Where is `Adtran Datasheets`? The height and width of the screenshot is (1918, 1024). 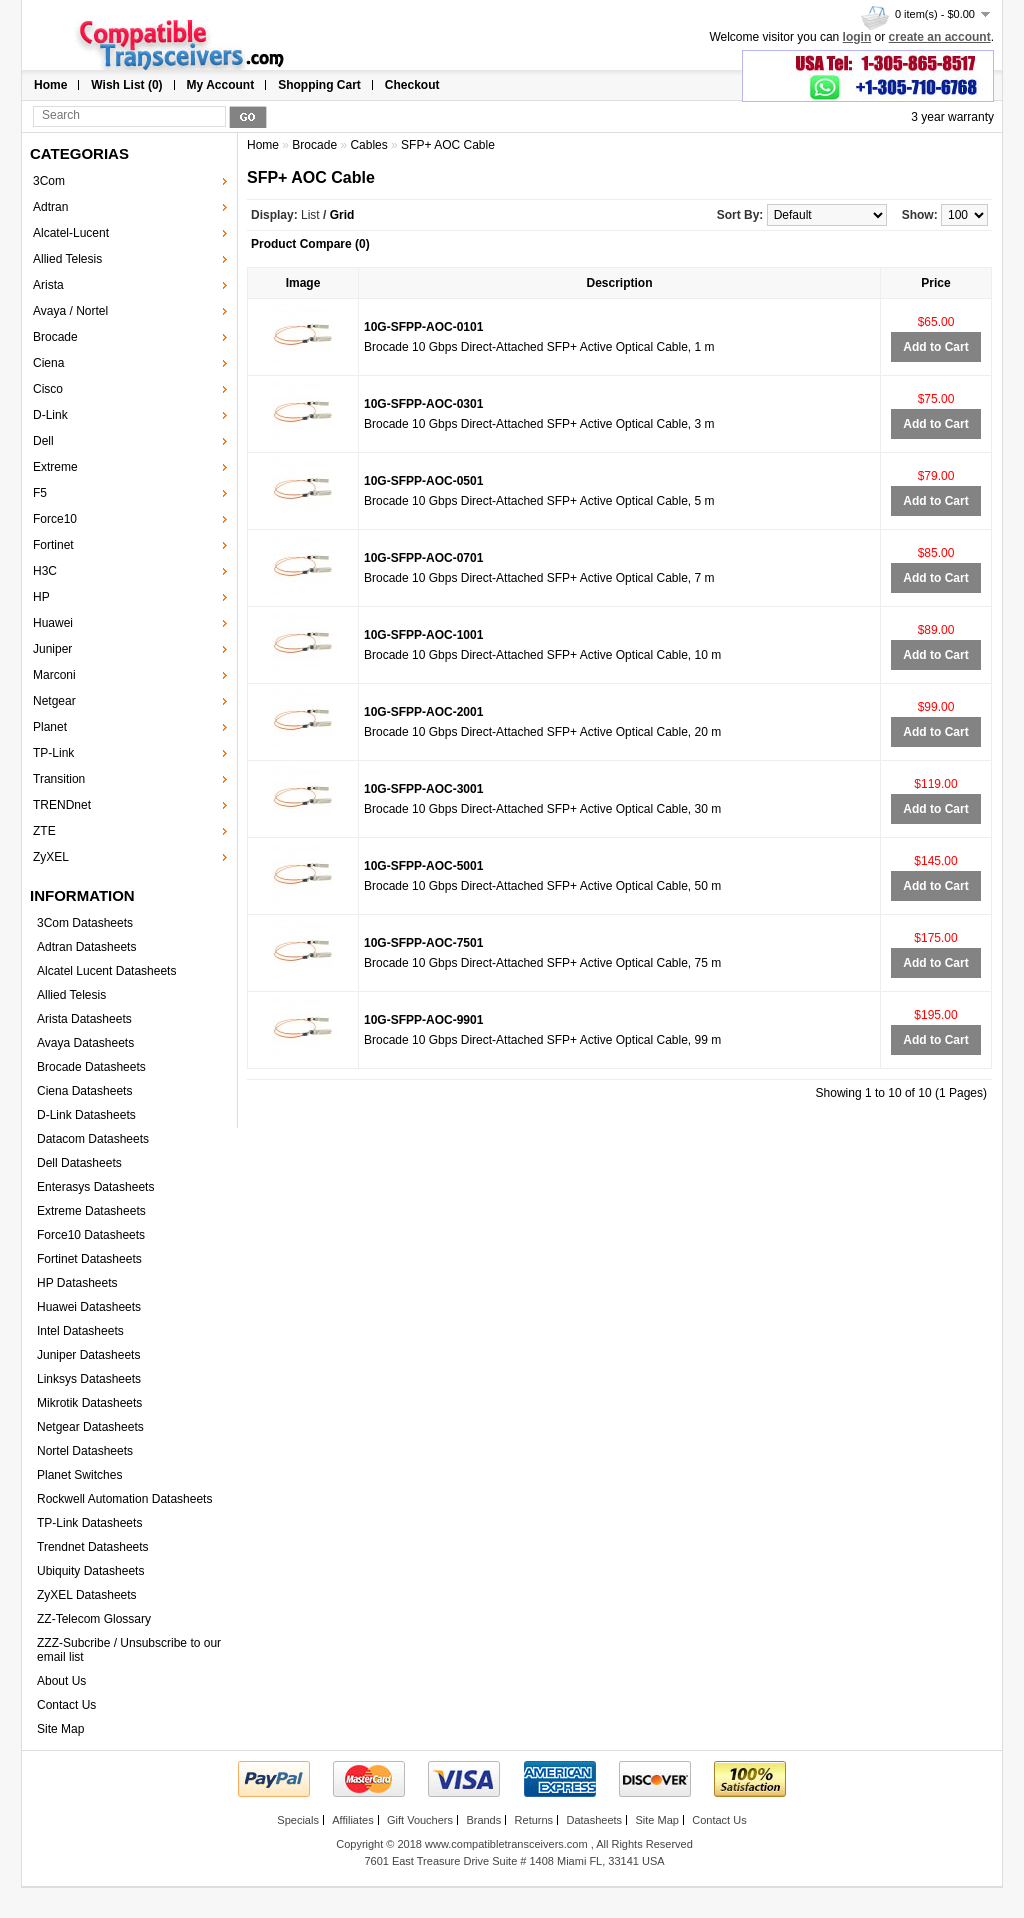
Adtran Datasheets is located at coordinates (86, 947).